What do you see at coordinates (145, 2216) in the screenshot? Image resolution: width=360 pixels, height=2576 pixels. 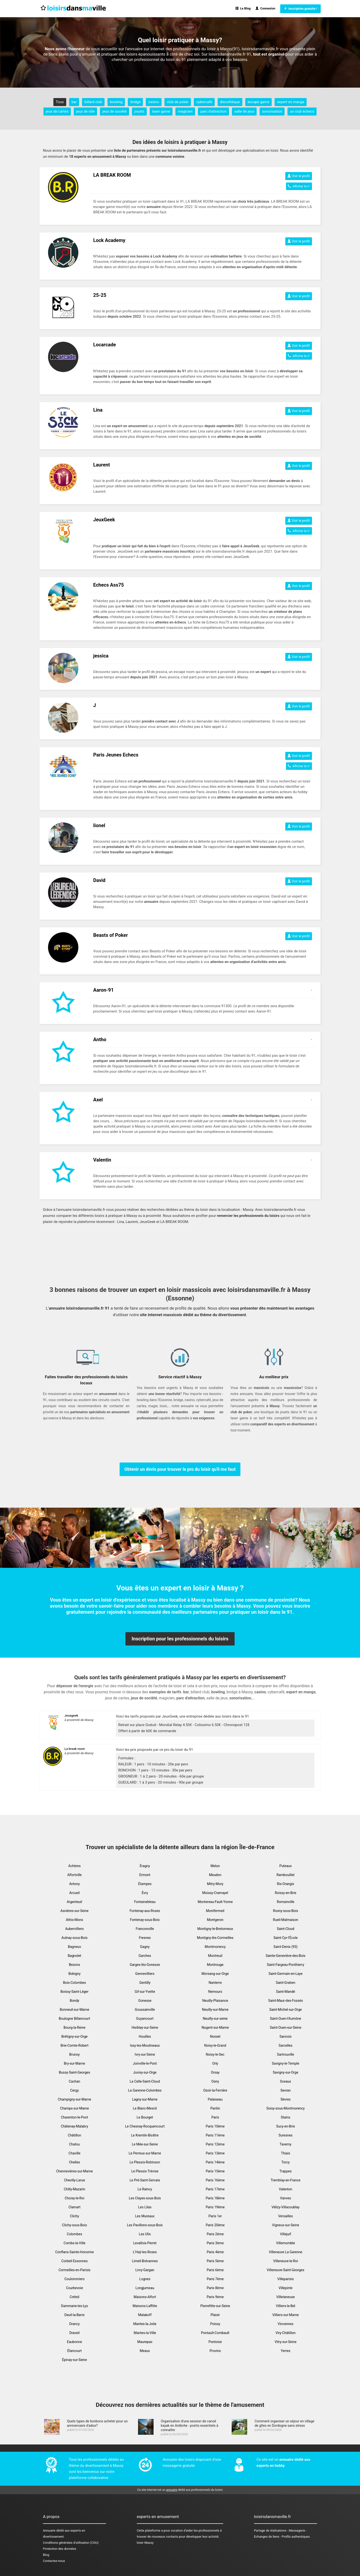 I see `Les Mureaux` at bounding box center [145, 2216].